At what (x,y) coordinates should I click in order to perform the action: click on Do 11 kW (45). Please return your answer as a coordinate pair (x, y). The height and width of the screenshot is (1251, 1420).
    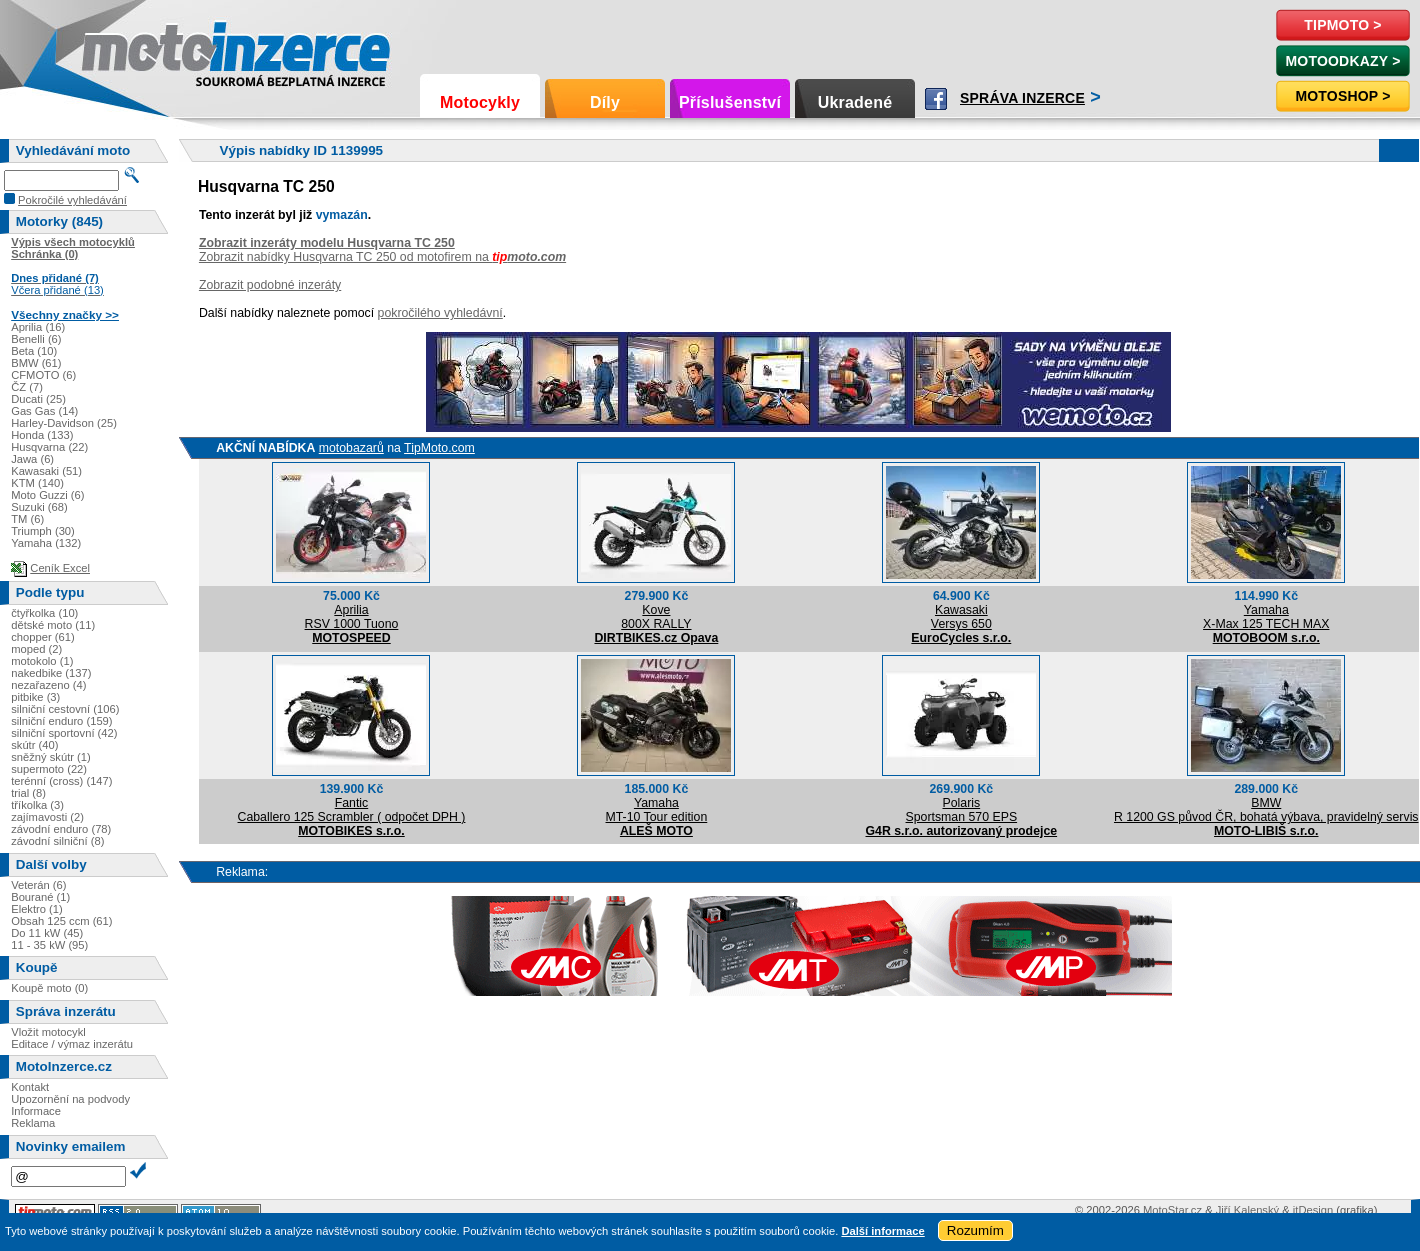
    Looking at the image, I should click on (47, 933).